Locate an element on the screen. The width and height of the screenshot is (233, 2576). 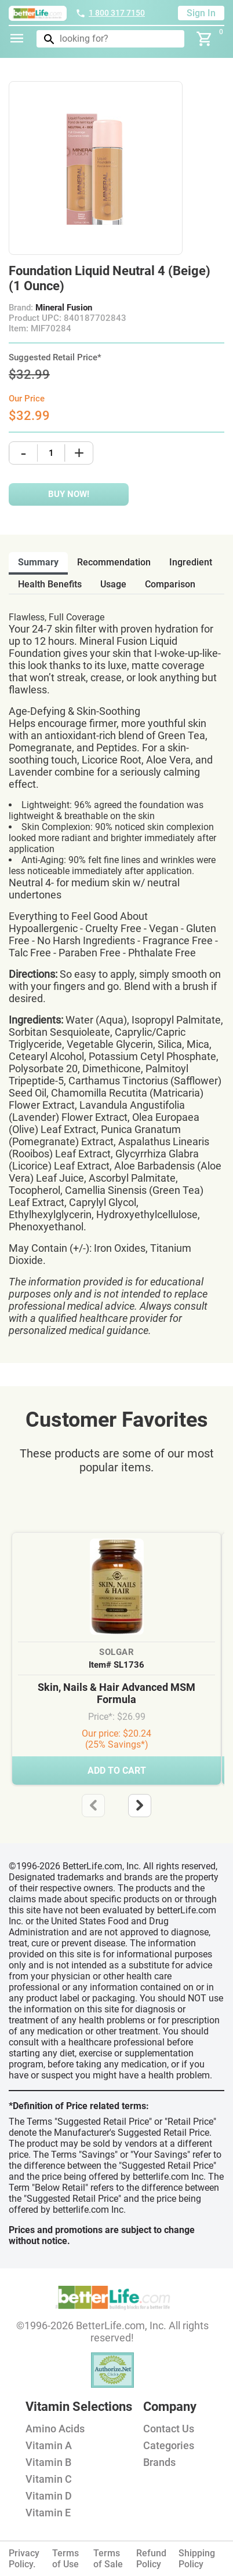
Vitamin B is located at coordinates (48, 2462).